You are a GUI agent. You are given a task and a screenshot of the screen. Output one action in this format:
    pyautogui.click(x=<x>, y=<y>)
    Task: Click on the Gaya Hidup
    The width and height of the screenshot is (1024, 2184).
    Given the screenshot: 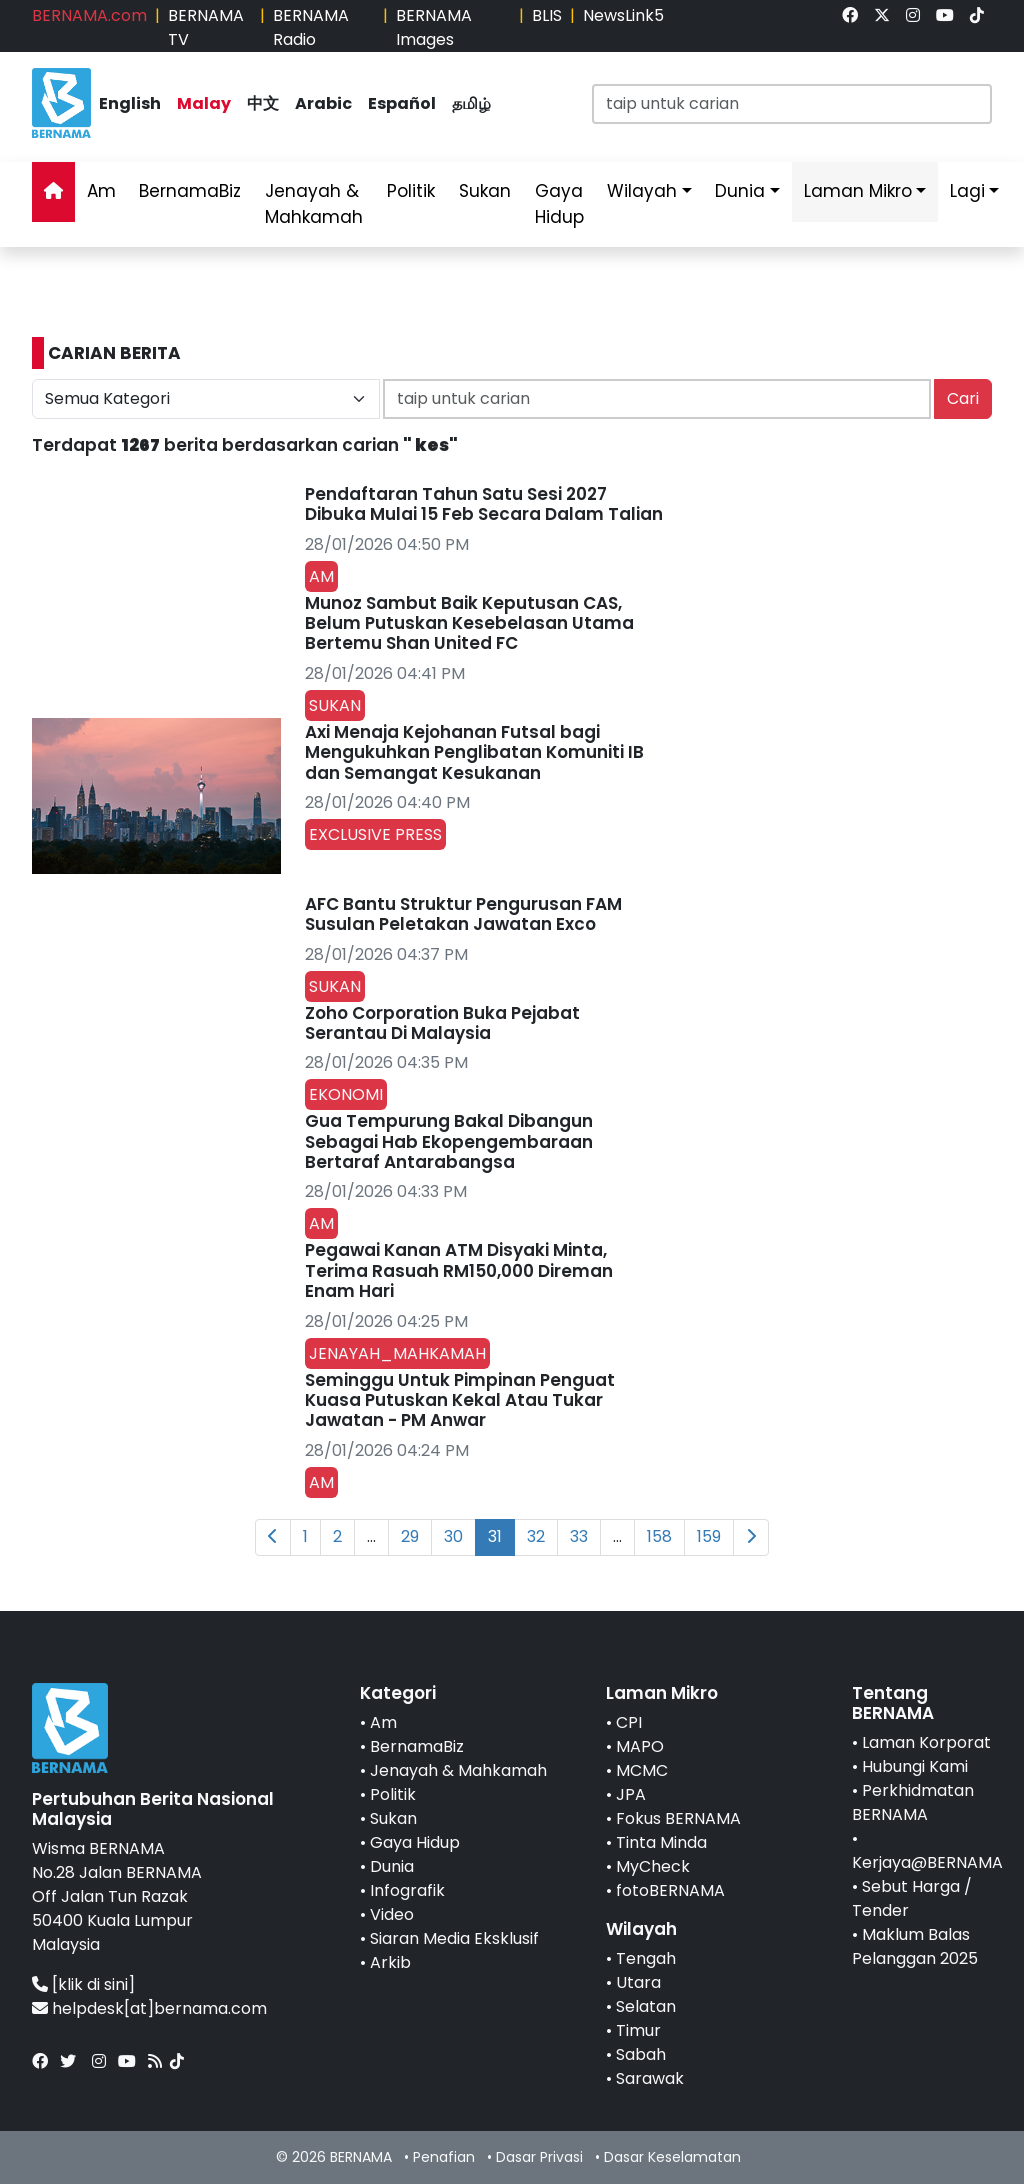 What is the action you would take?
    pyautogui.click(x=559, y=204)
    